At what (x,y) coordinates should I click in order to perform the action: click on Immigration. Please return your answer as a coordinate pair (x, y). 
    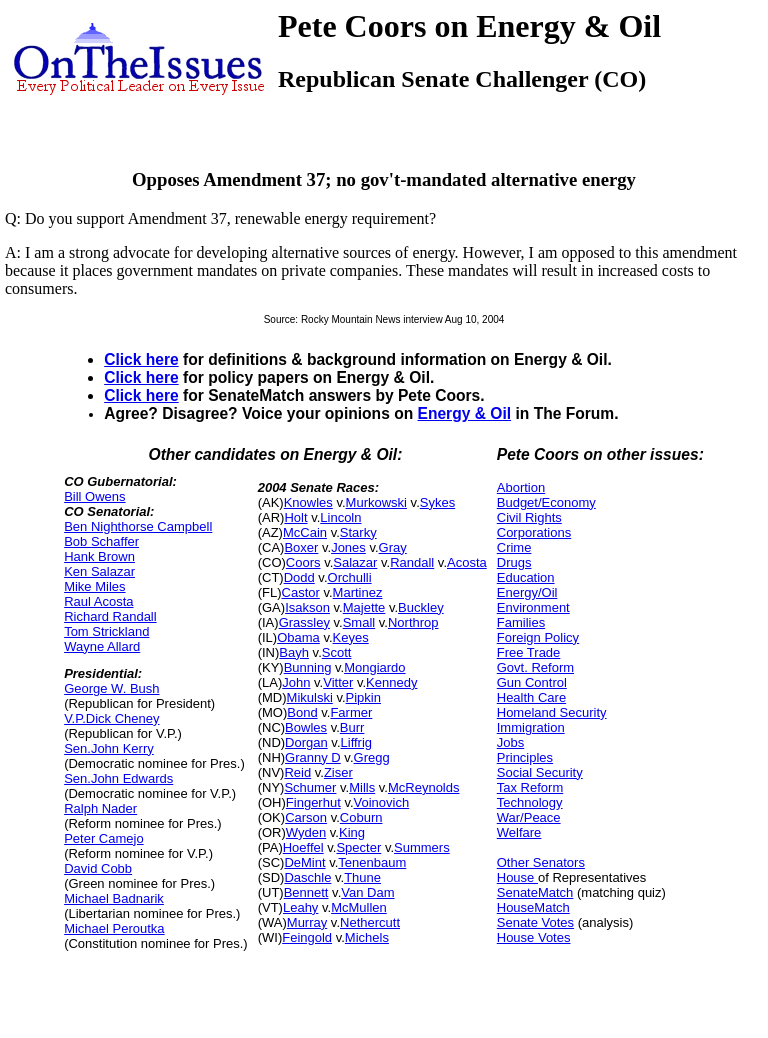
    Looking at the image, I should click on (531, 727).